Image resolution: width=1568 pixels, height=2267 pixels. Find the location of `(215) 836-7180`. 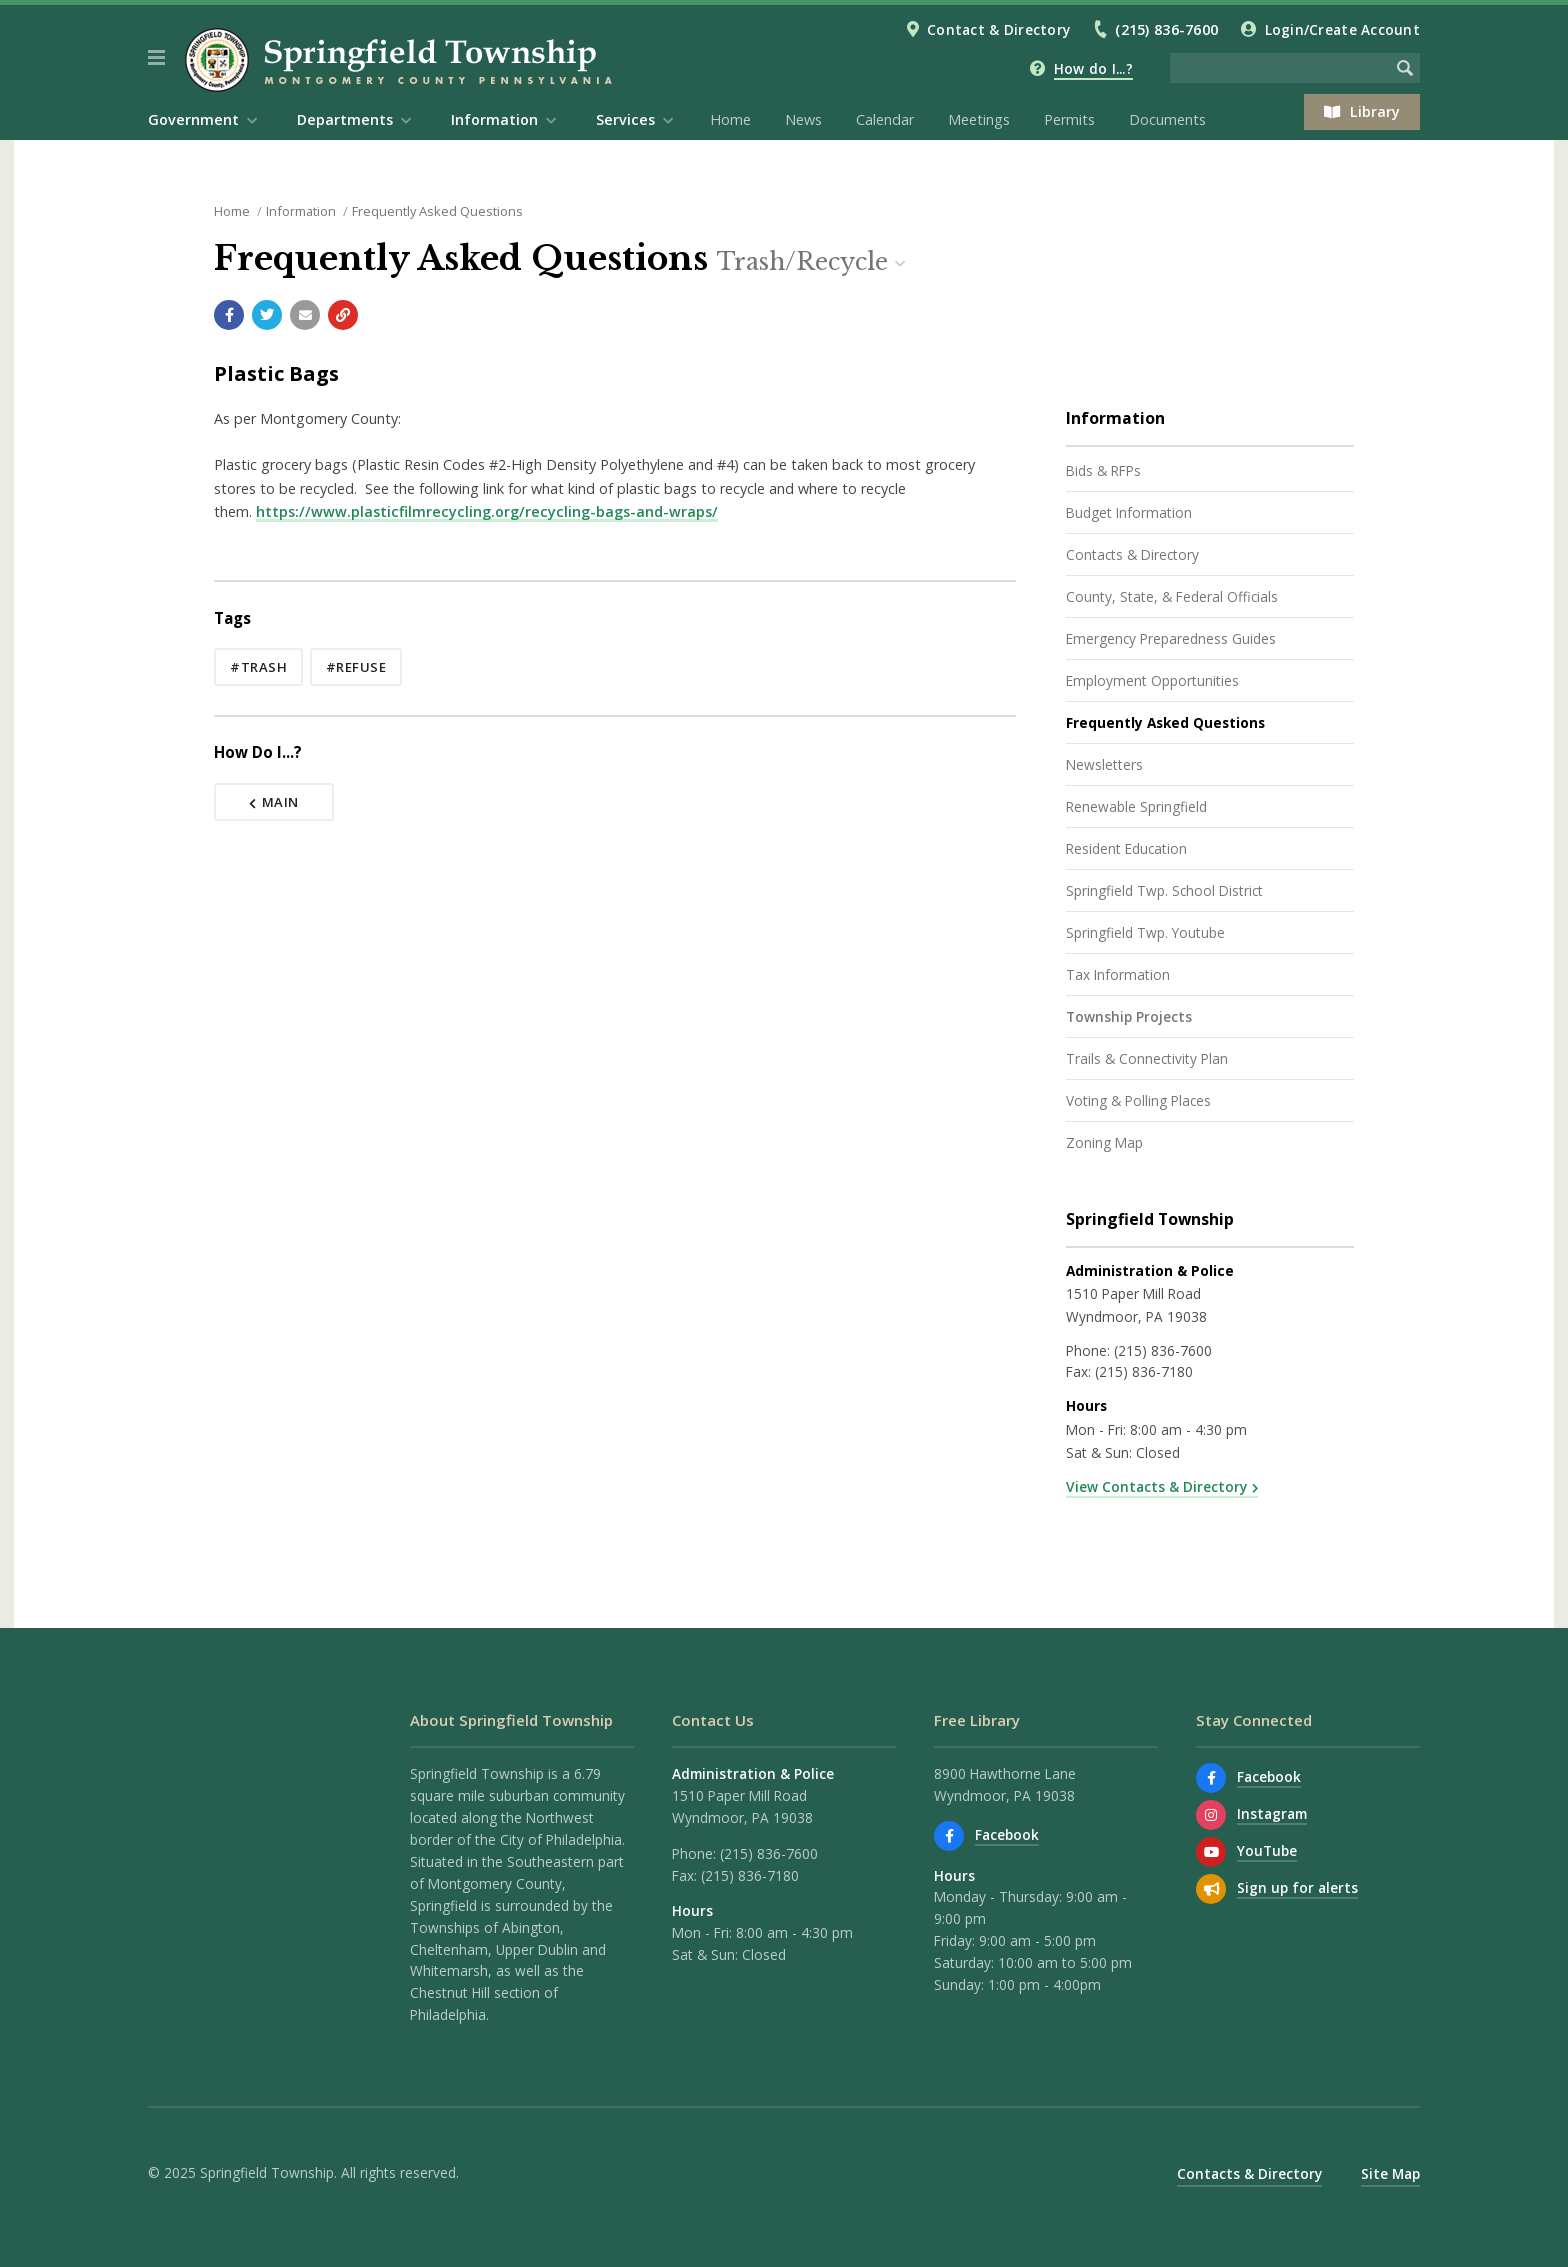

(215) 836-7180 is located at coordinates (1144, 1371).